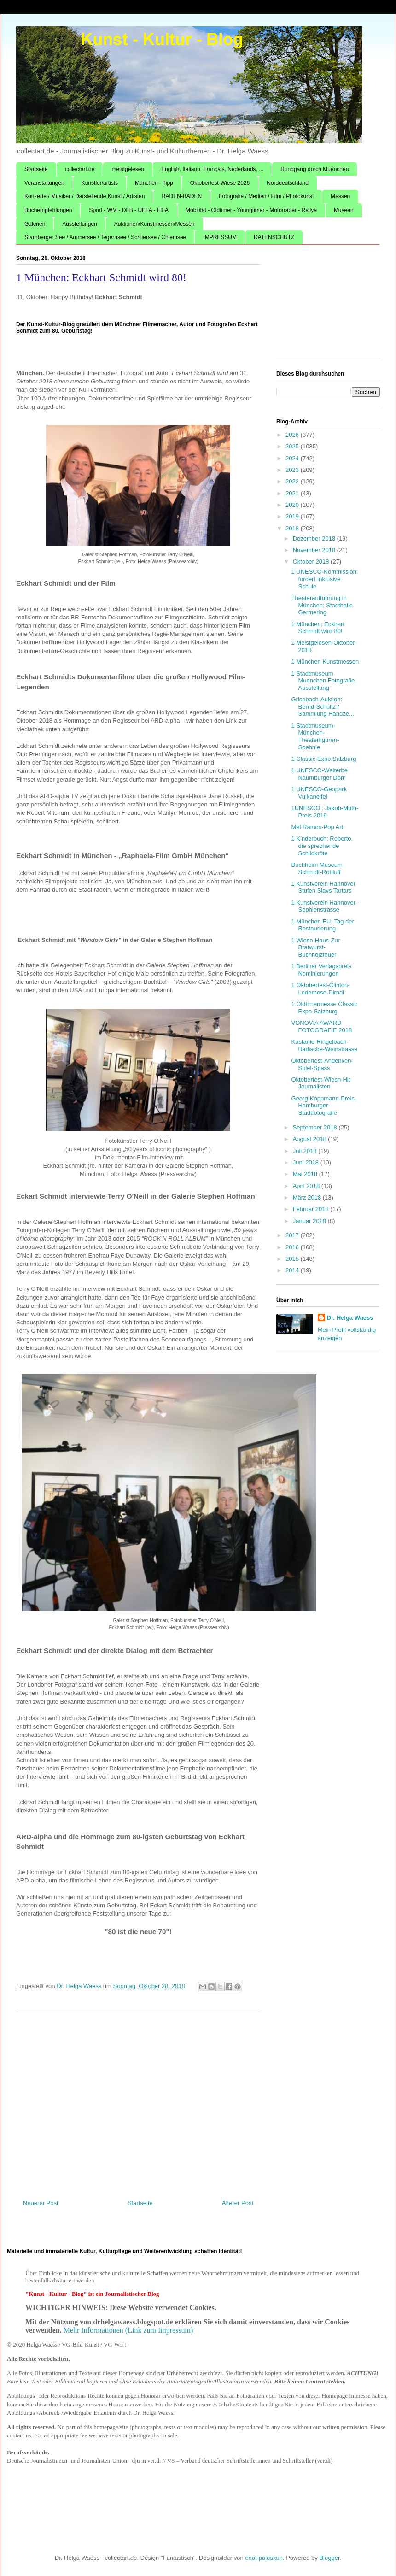 The image size is (396, 2576). Describe the element at coordinates (344, 210) in the screenshot. I see `Museen` at that location.